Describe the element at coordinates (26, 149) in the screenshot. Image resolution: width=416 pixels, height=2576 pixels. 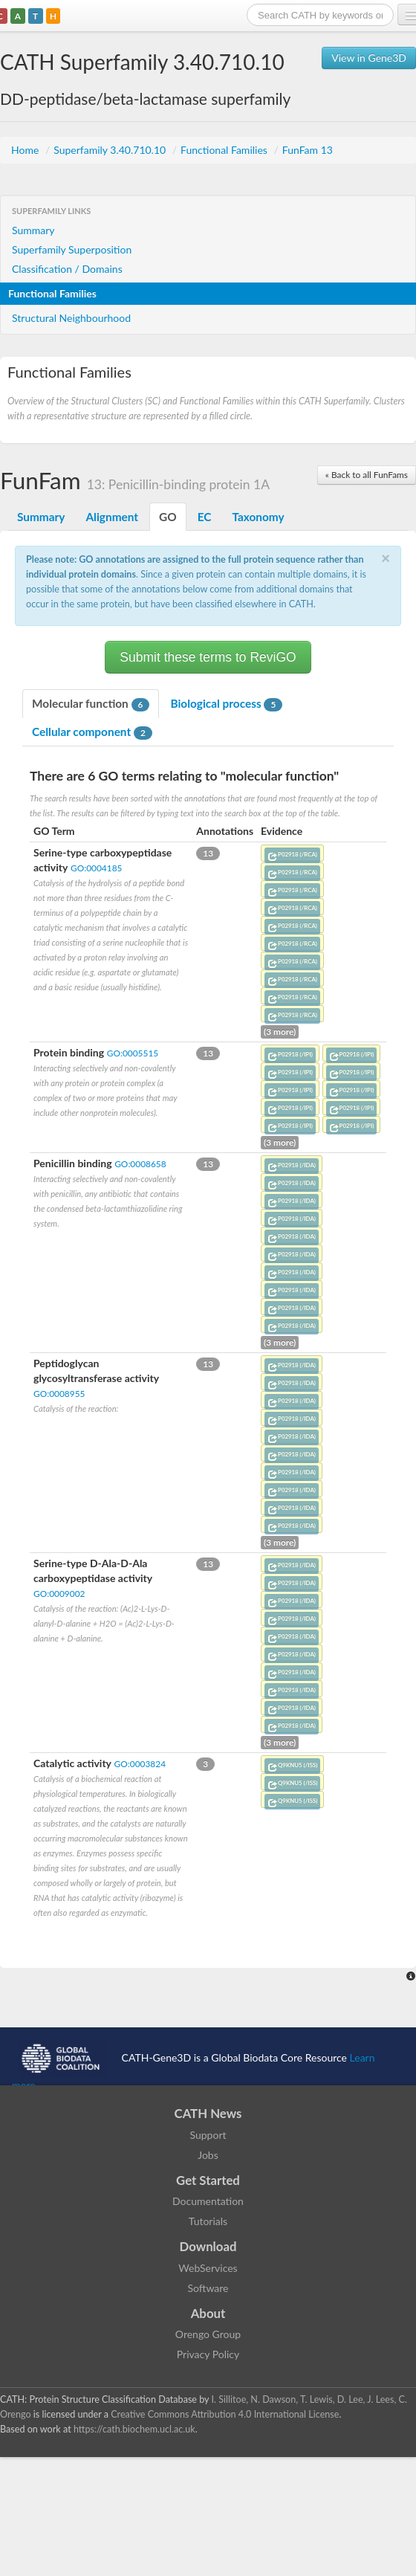
I see `Home` at that location.